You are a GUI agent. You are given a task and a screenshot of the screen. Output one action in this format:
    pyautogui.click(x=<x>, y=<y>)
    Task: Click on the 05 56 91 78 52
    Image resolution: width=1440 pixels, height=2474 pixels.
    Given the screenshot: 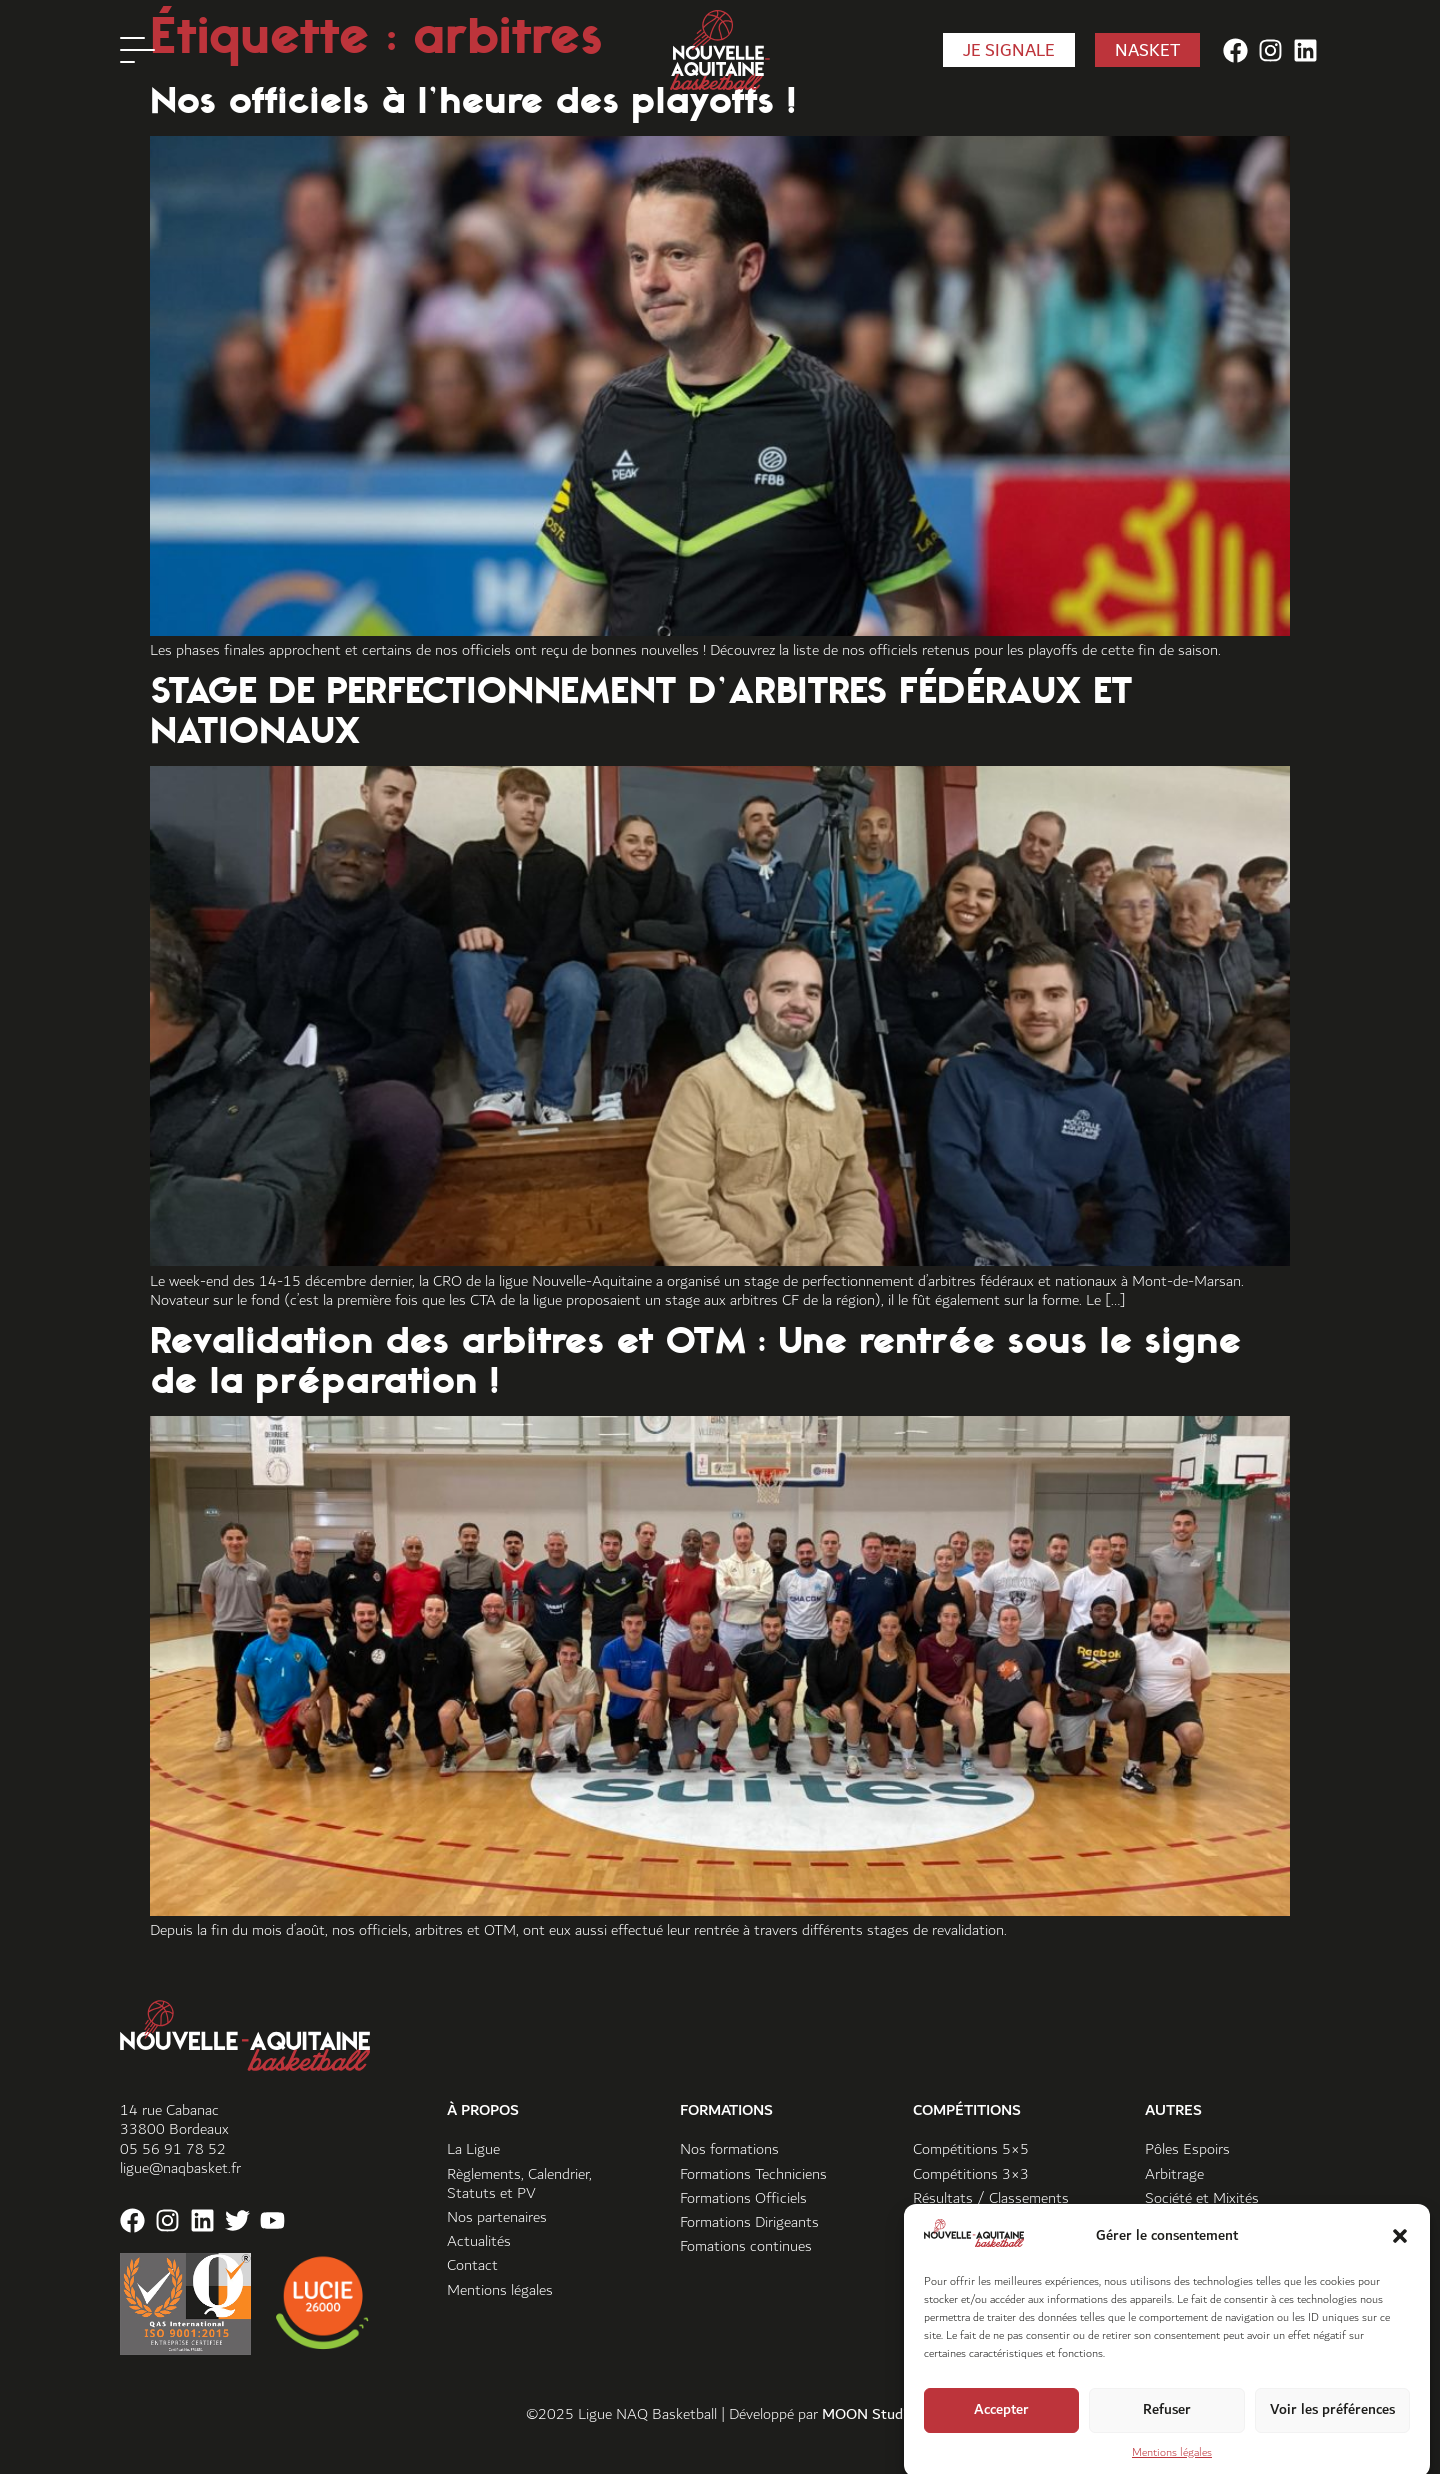 What is the action you would take?
    pyautogui.click(x=173, y=2149)
    